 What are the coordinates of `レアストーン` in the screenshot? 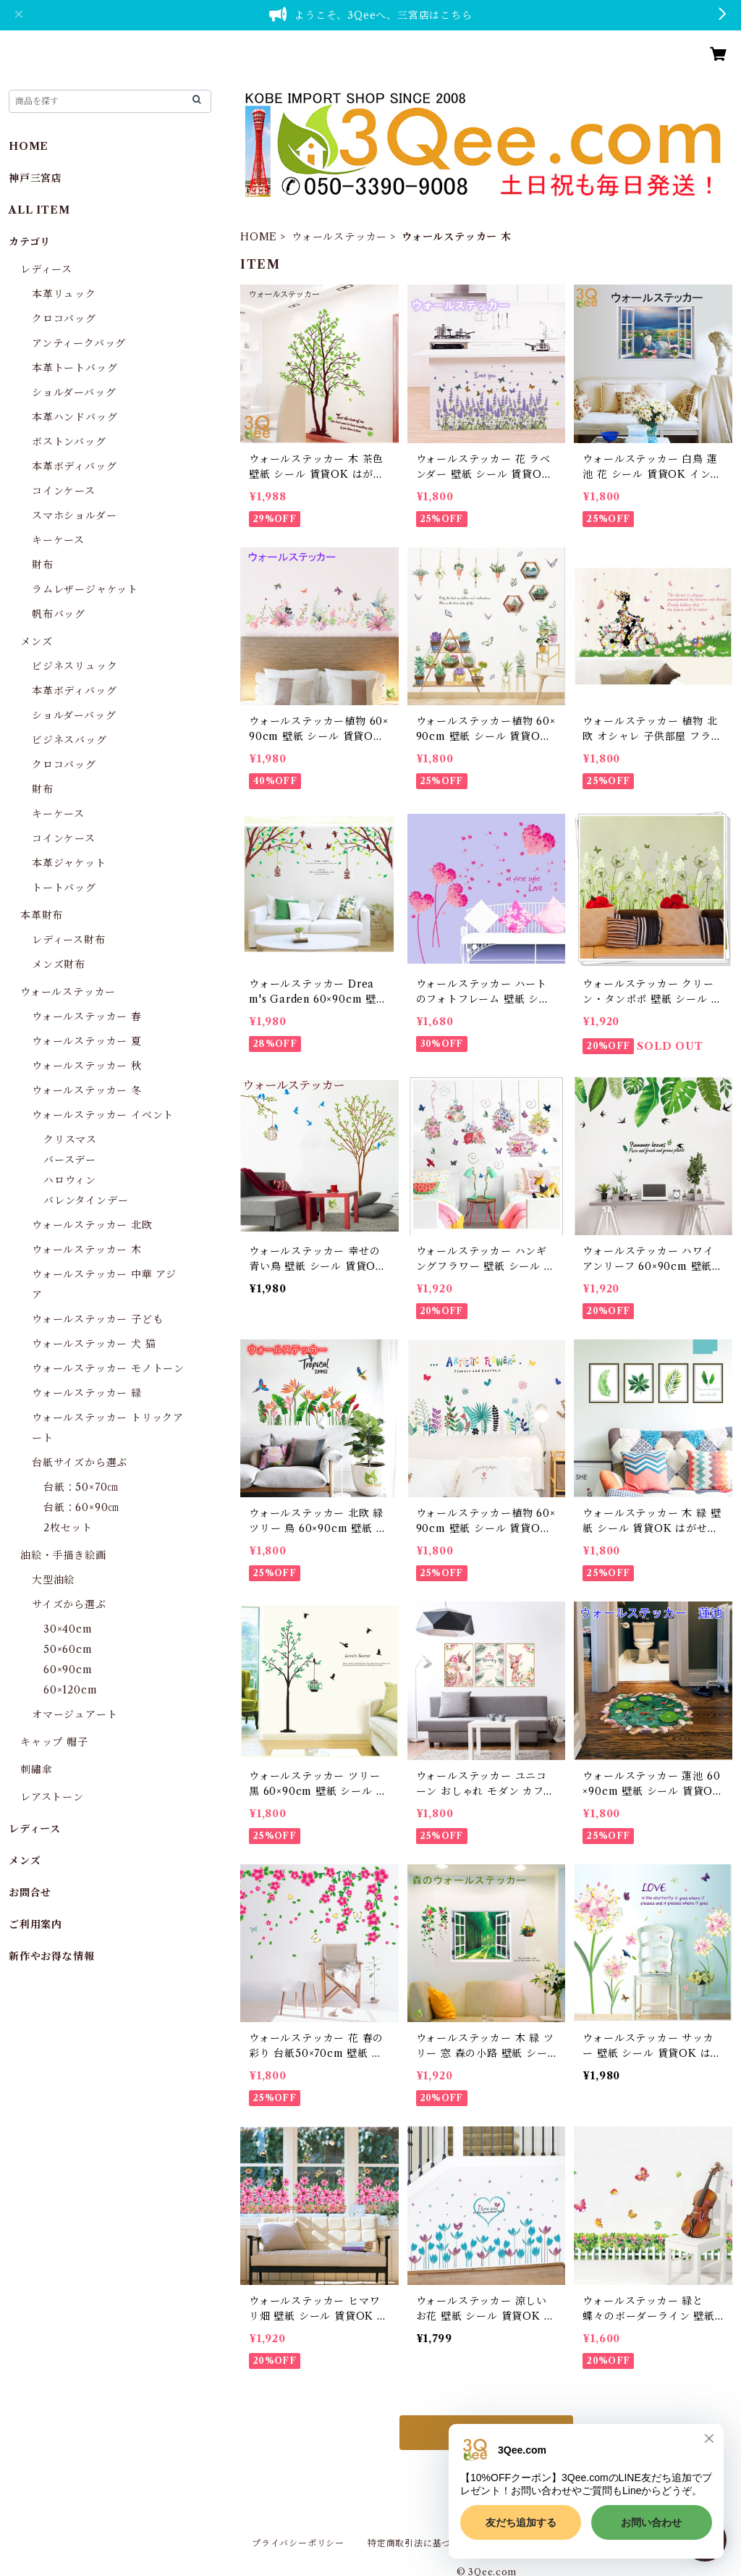 It's located at (52, 1796).